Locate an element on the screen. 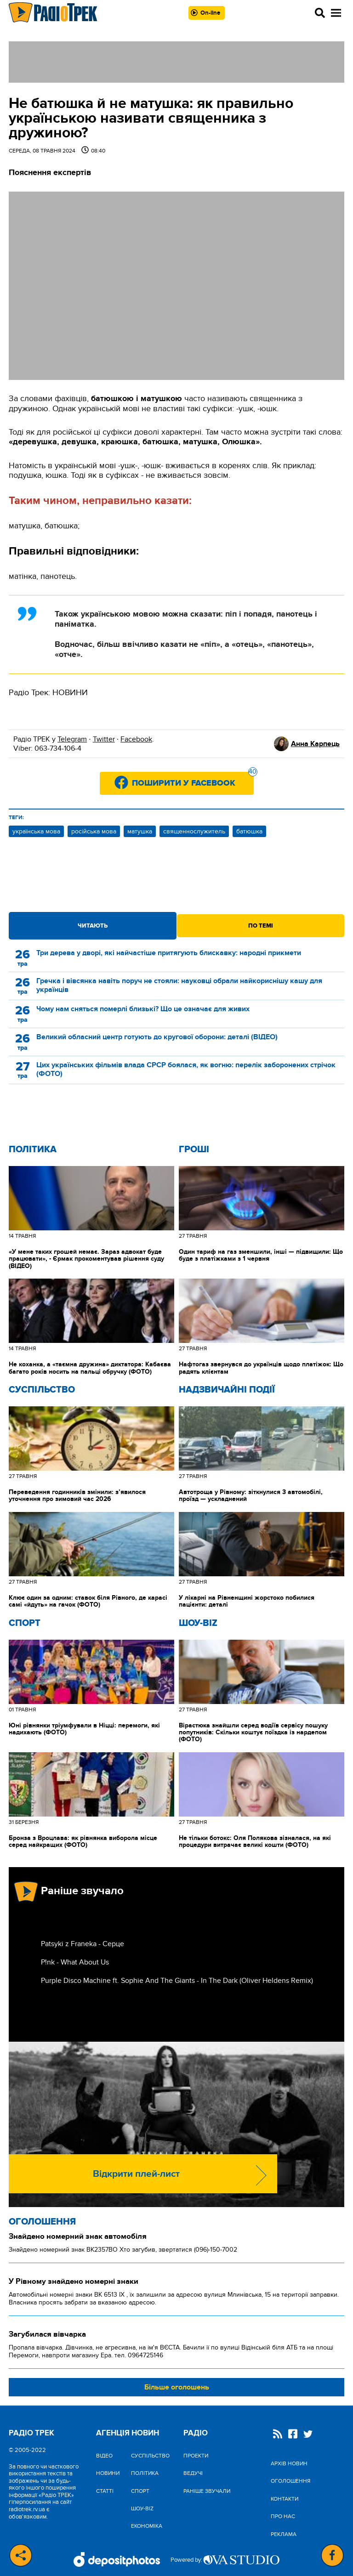 The height and width of the screenshot is (2576, 353). Новини is located at coordinates (108, 2473).